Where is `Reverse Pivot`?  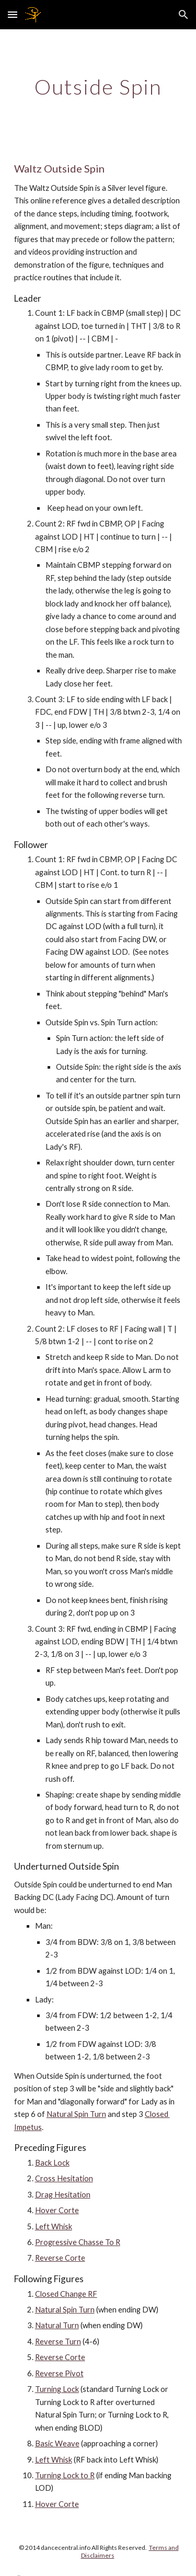 Reverse Pivot is located at coordinates (59, 2373).